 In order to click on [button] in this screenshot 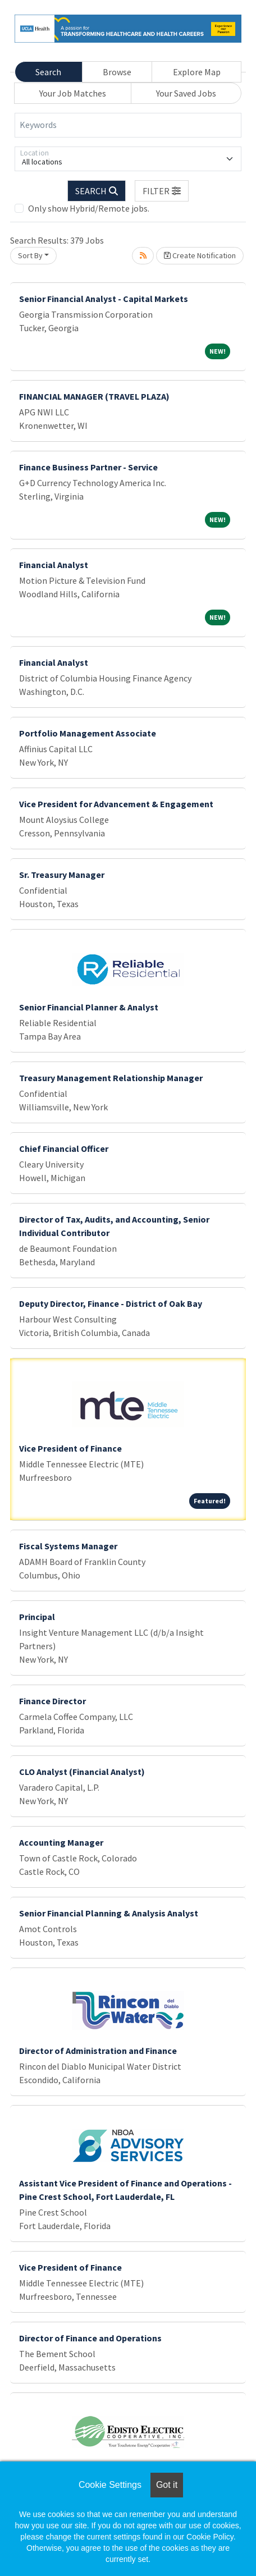, I will do `click(162, 191)`.